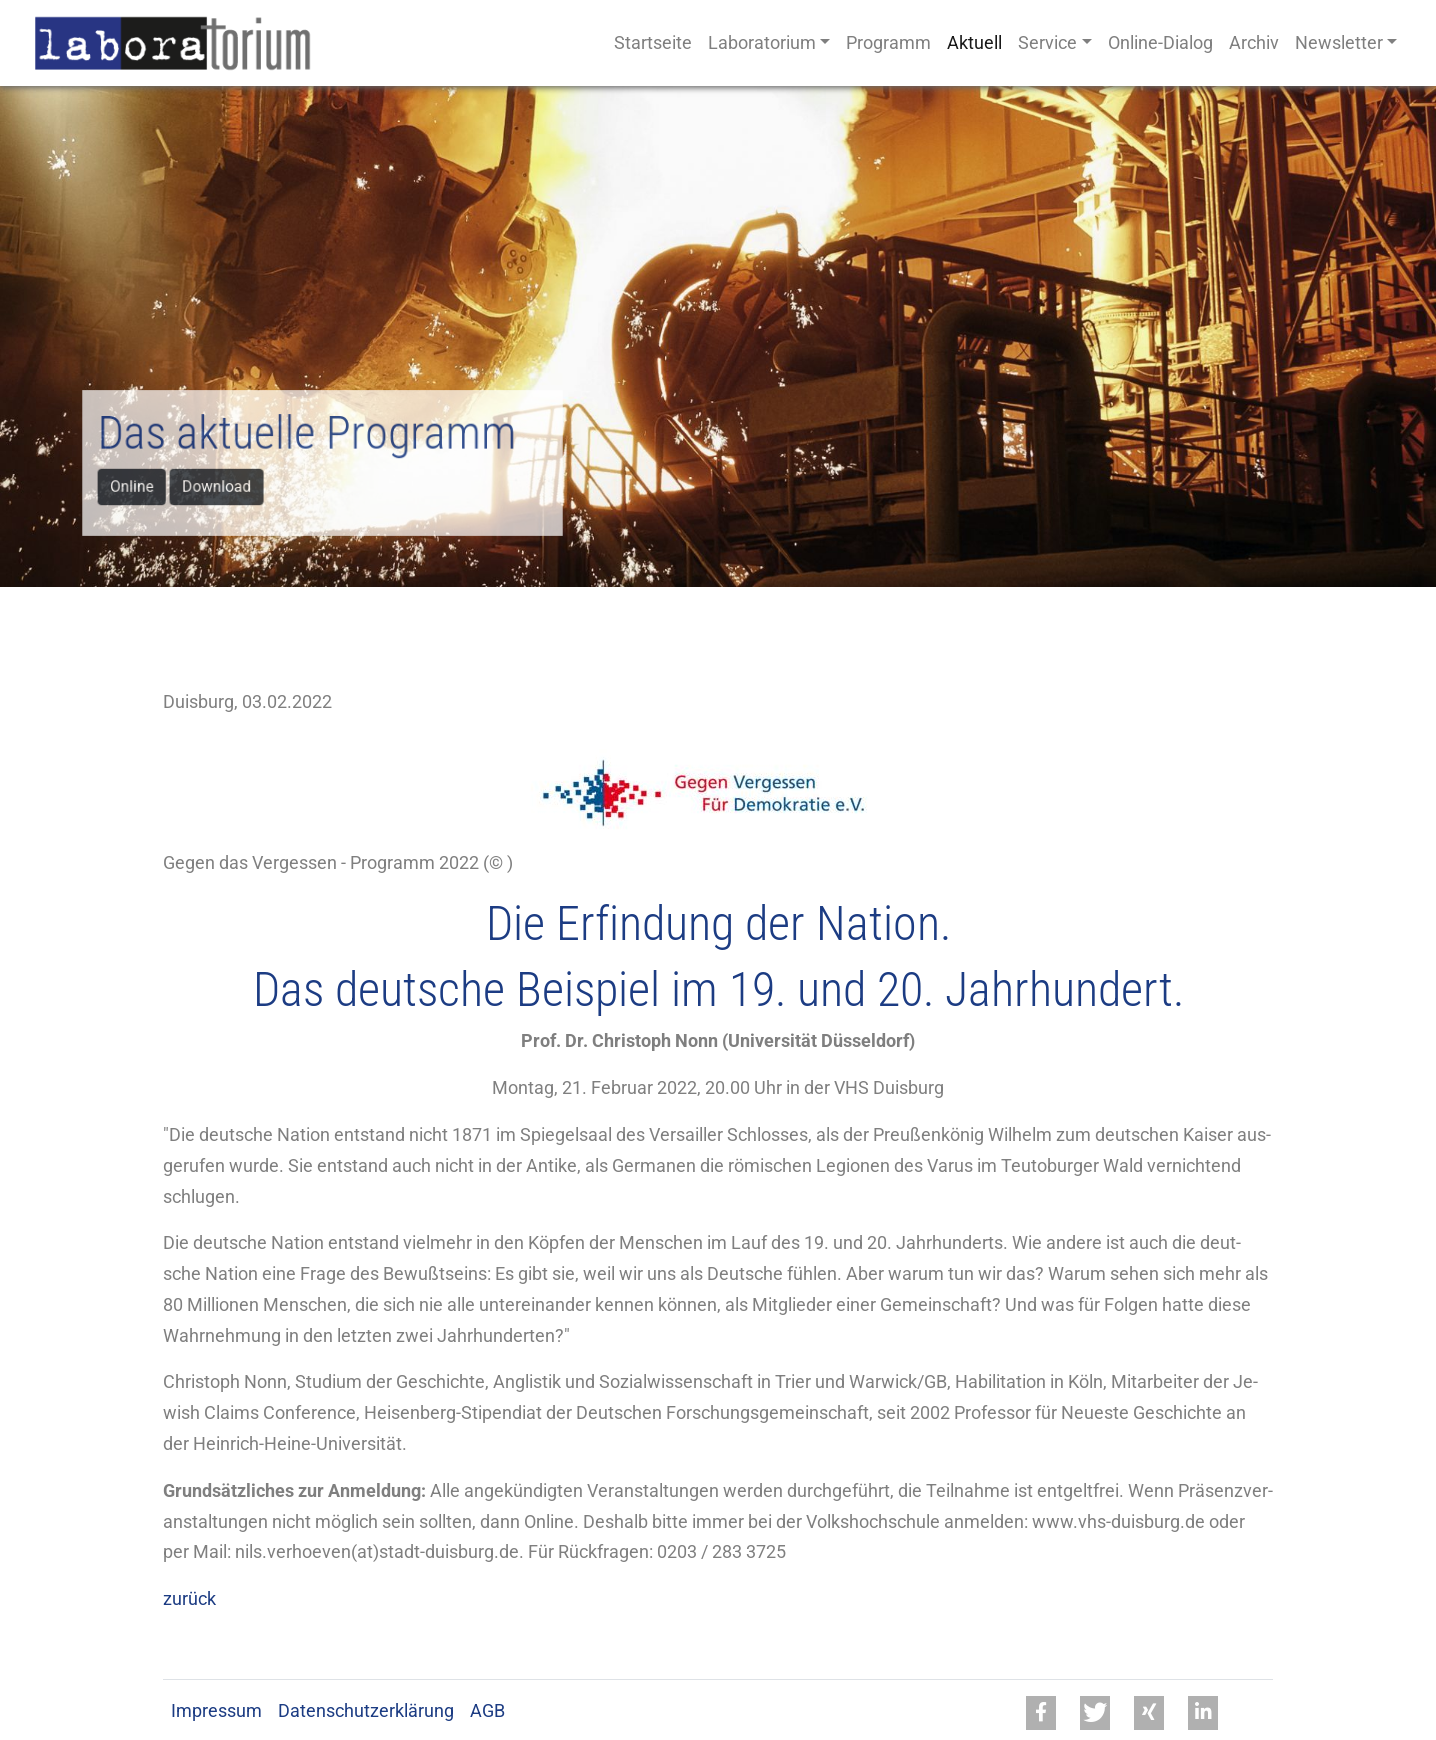 Image resolution: width=1436 pixels, height=1740 pixels. Describe the element at coordinates (653, 43) in the screenshot. I see `Startseite` at that location.